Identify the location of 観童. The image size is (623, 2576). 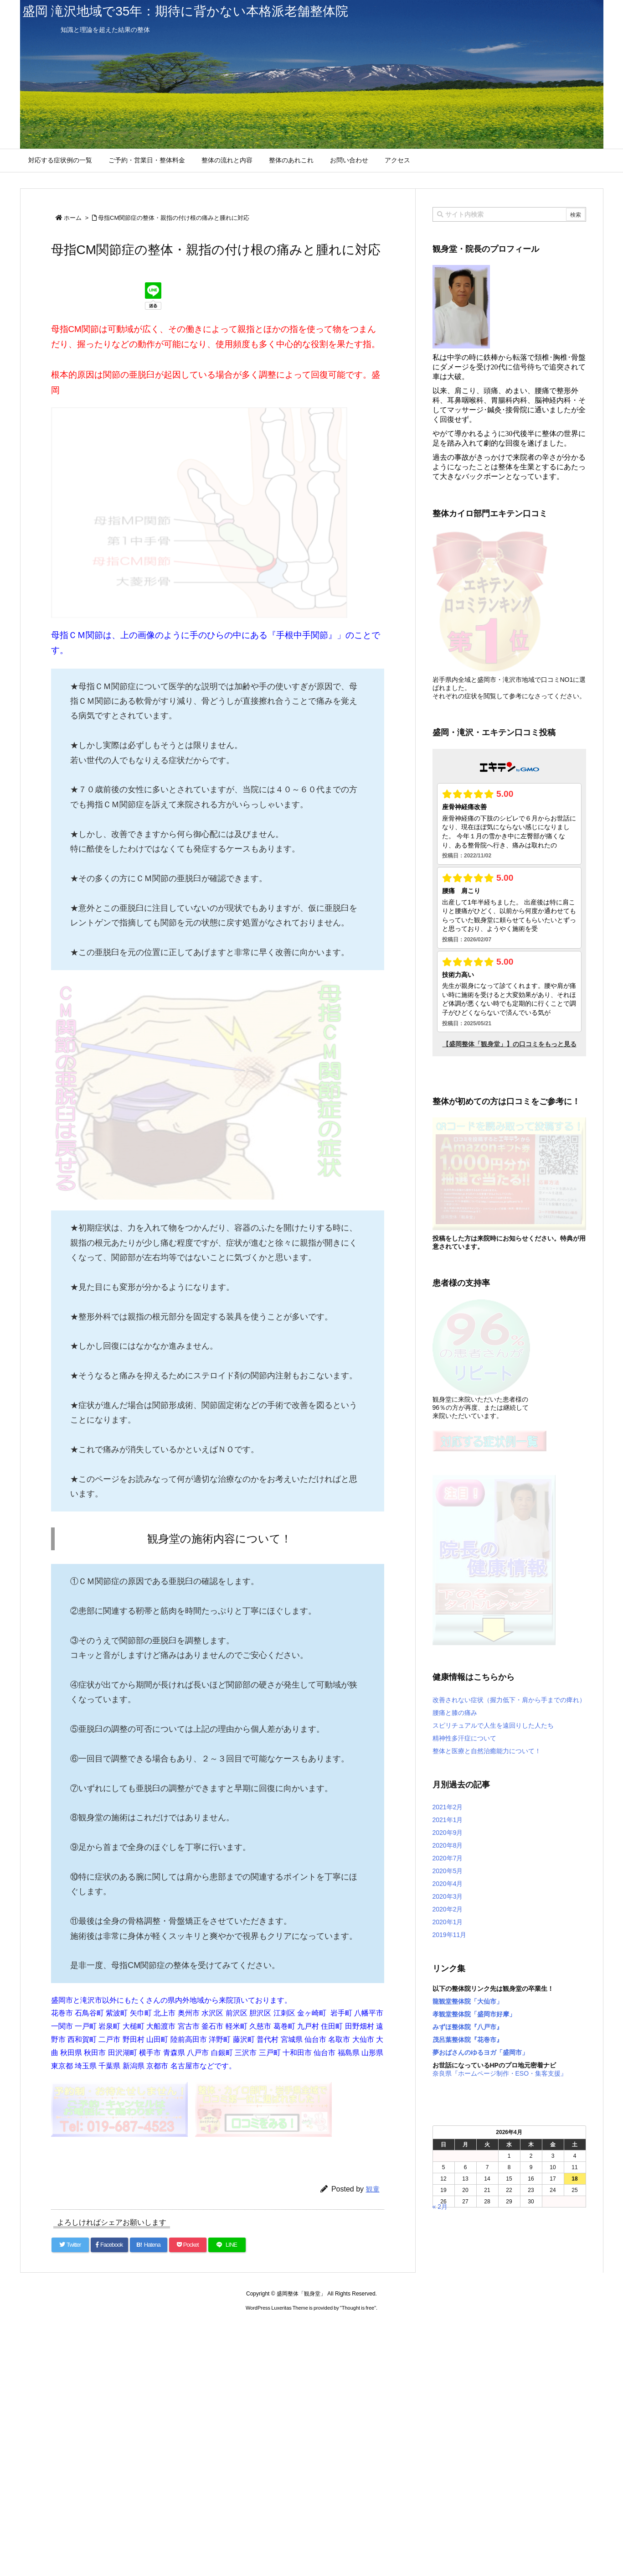
(373, 2189).